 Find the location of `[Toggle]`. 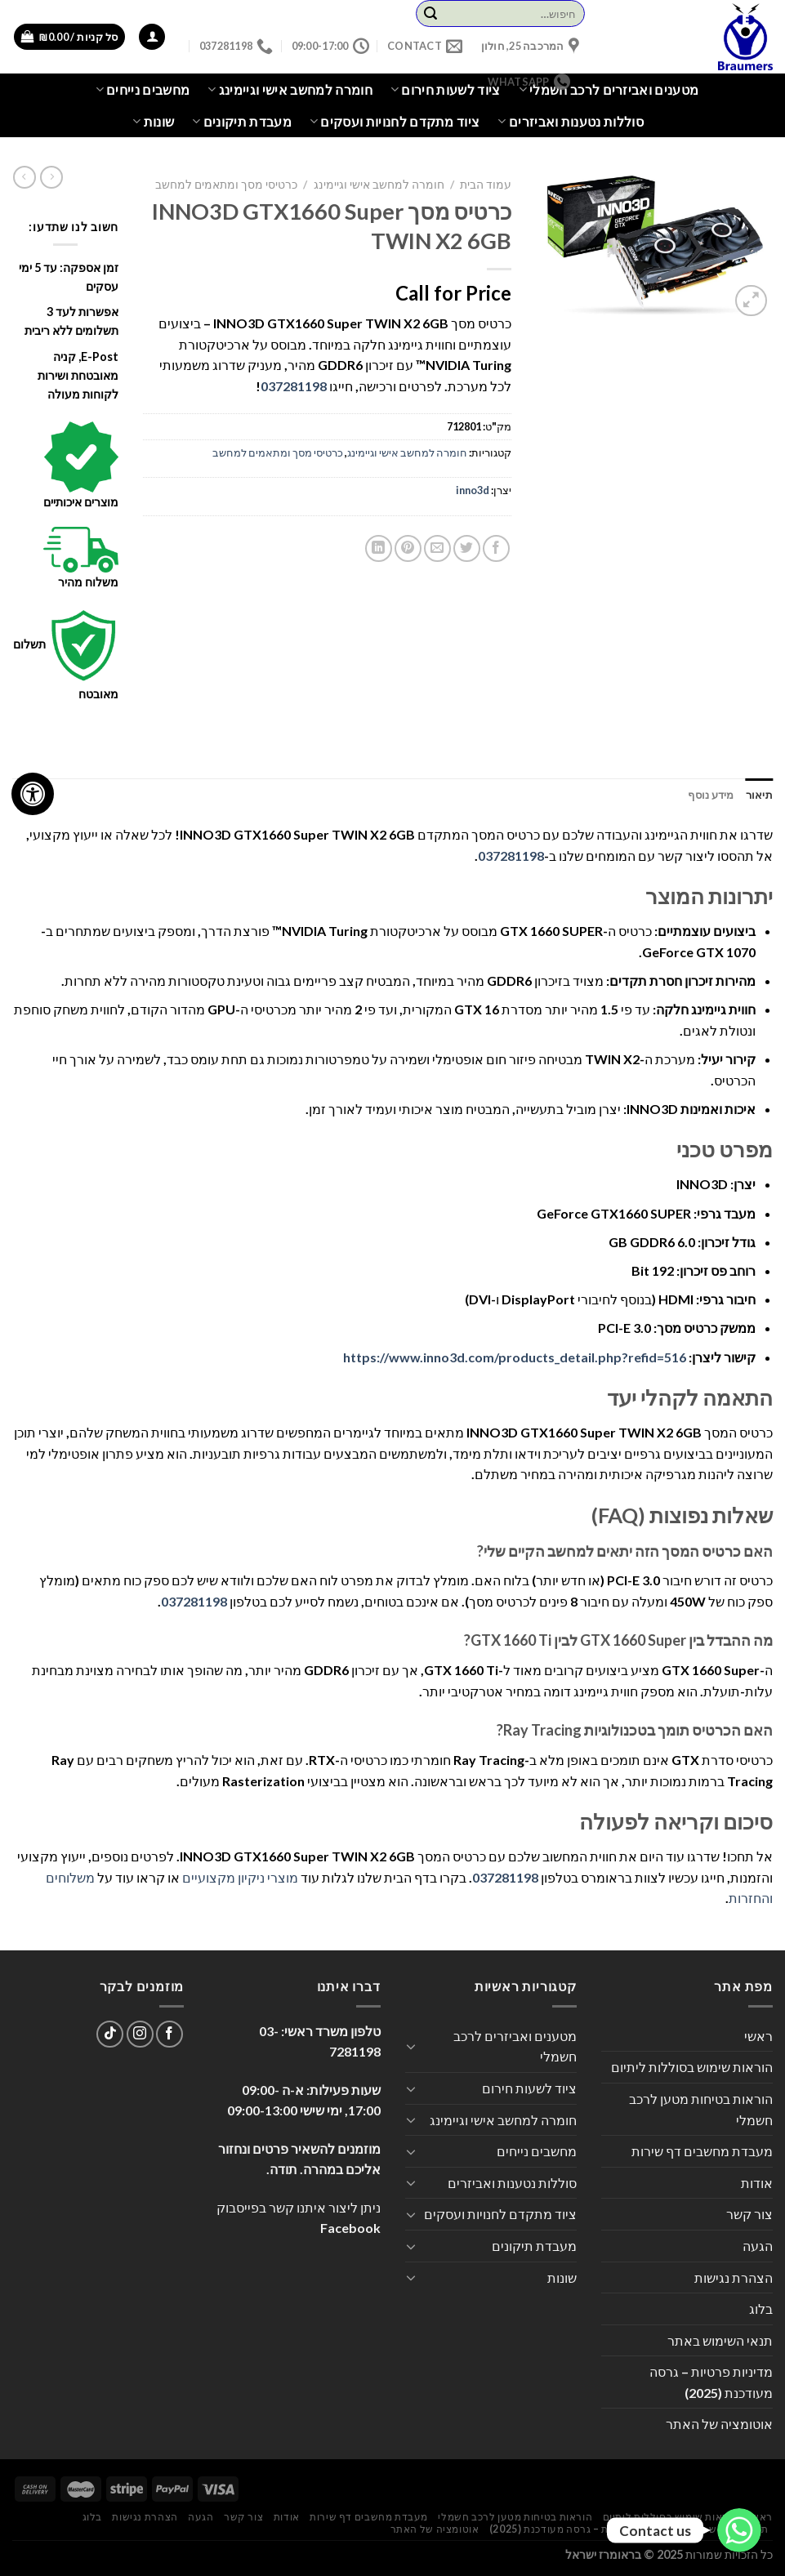

[Toggle] is located at coordinates (411, 2046).